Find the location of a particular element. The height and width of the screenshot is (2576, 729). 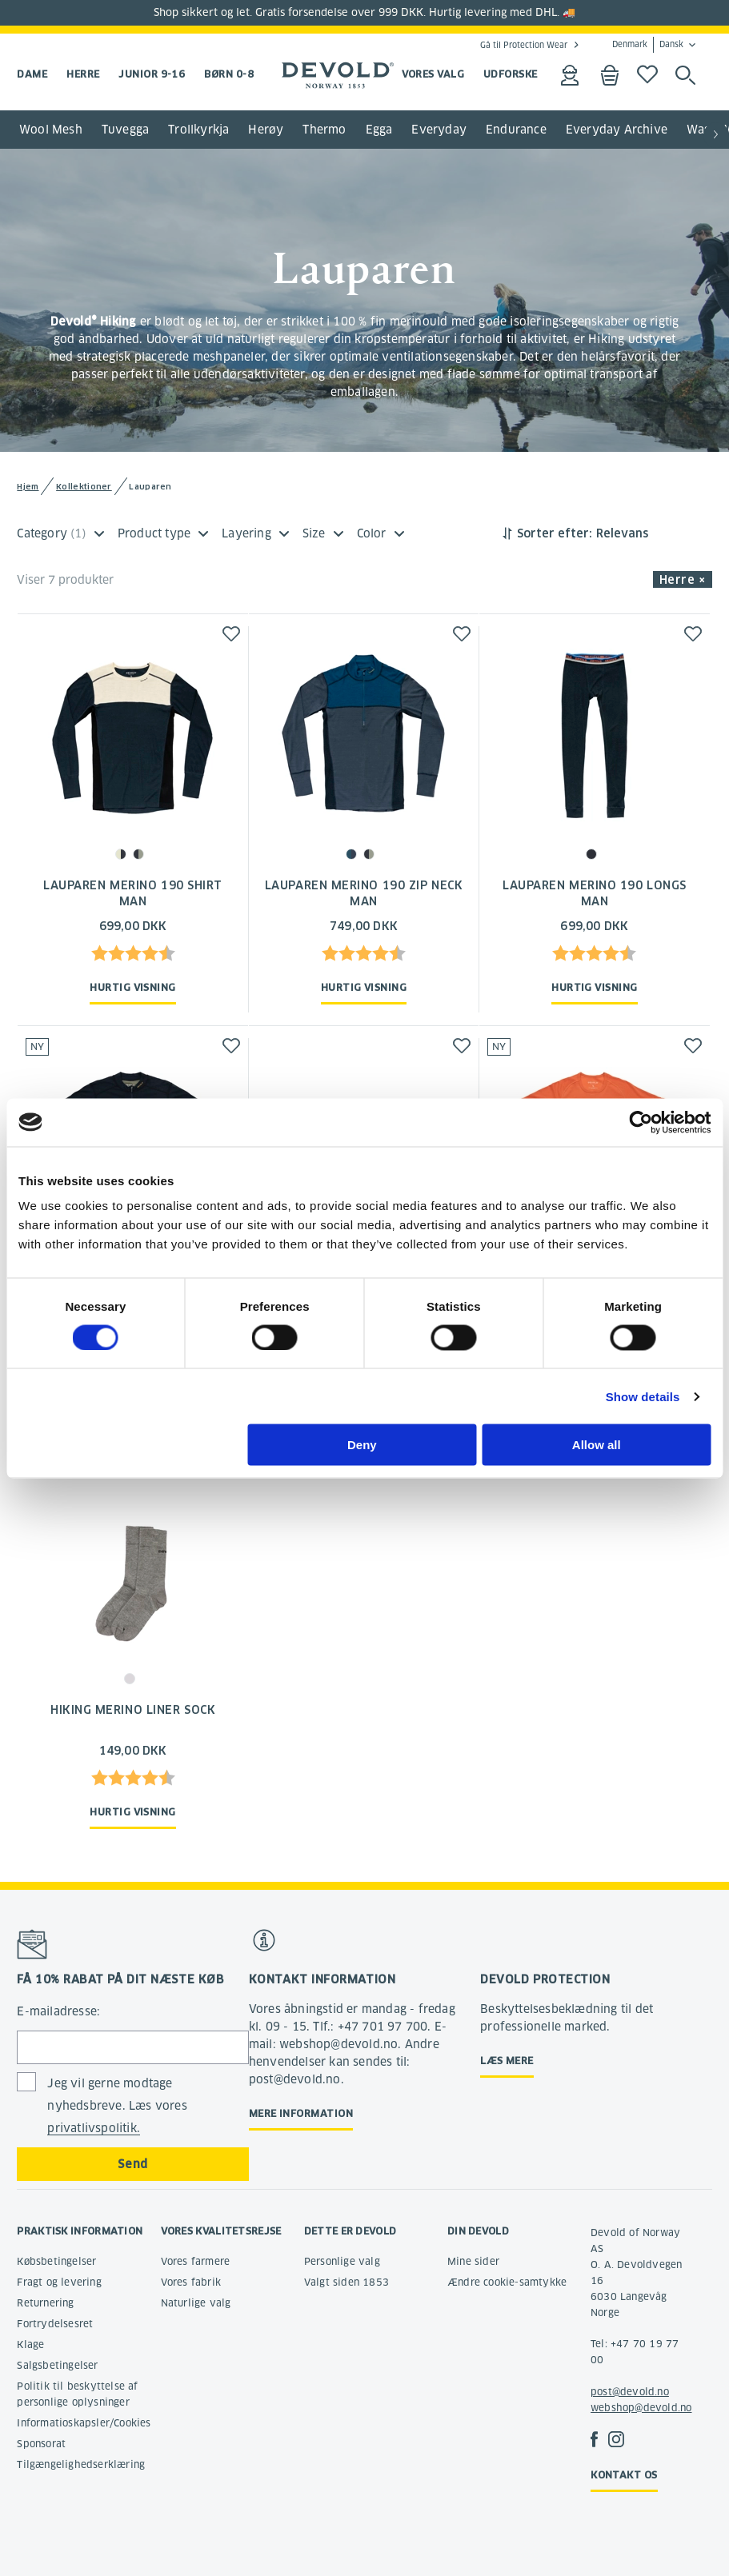

Tuvegga is located at coordinates (125, 129).